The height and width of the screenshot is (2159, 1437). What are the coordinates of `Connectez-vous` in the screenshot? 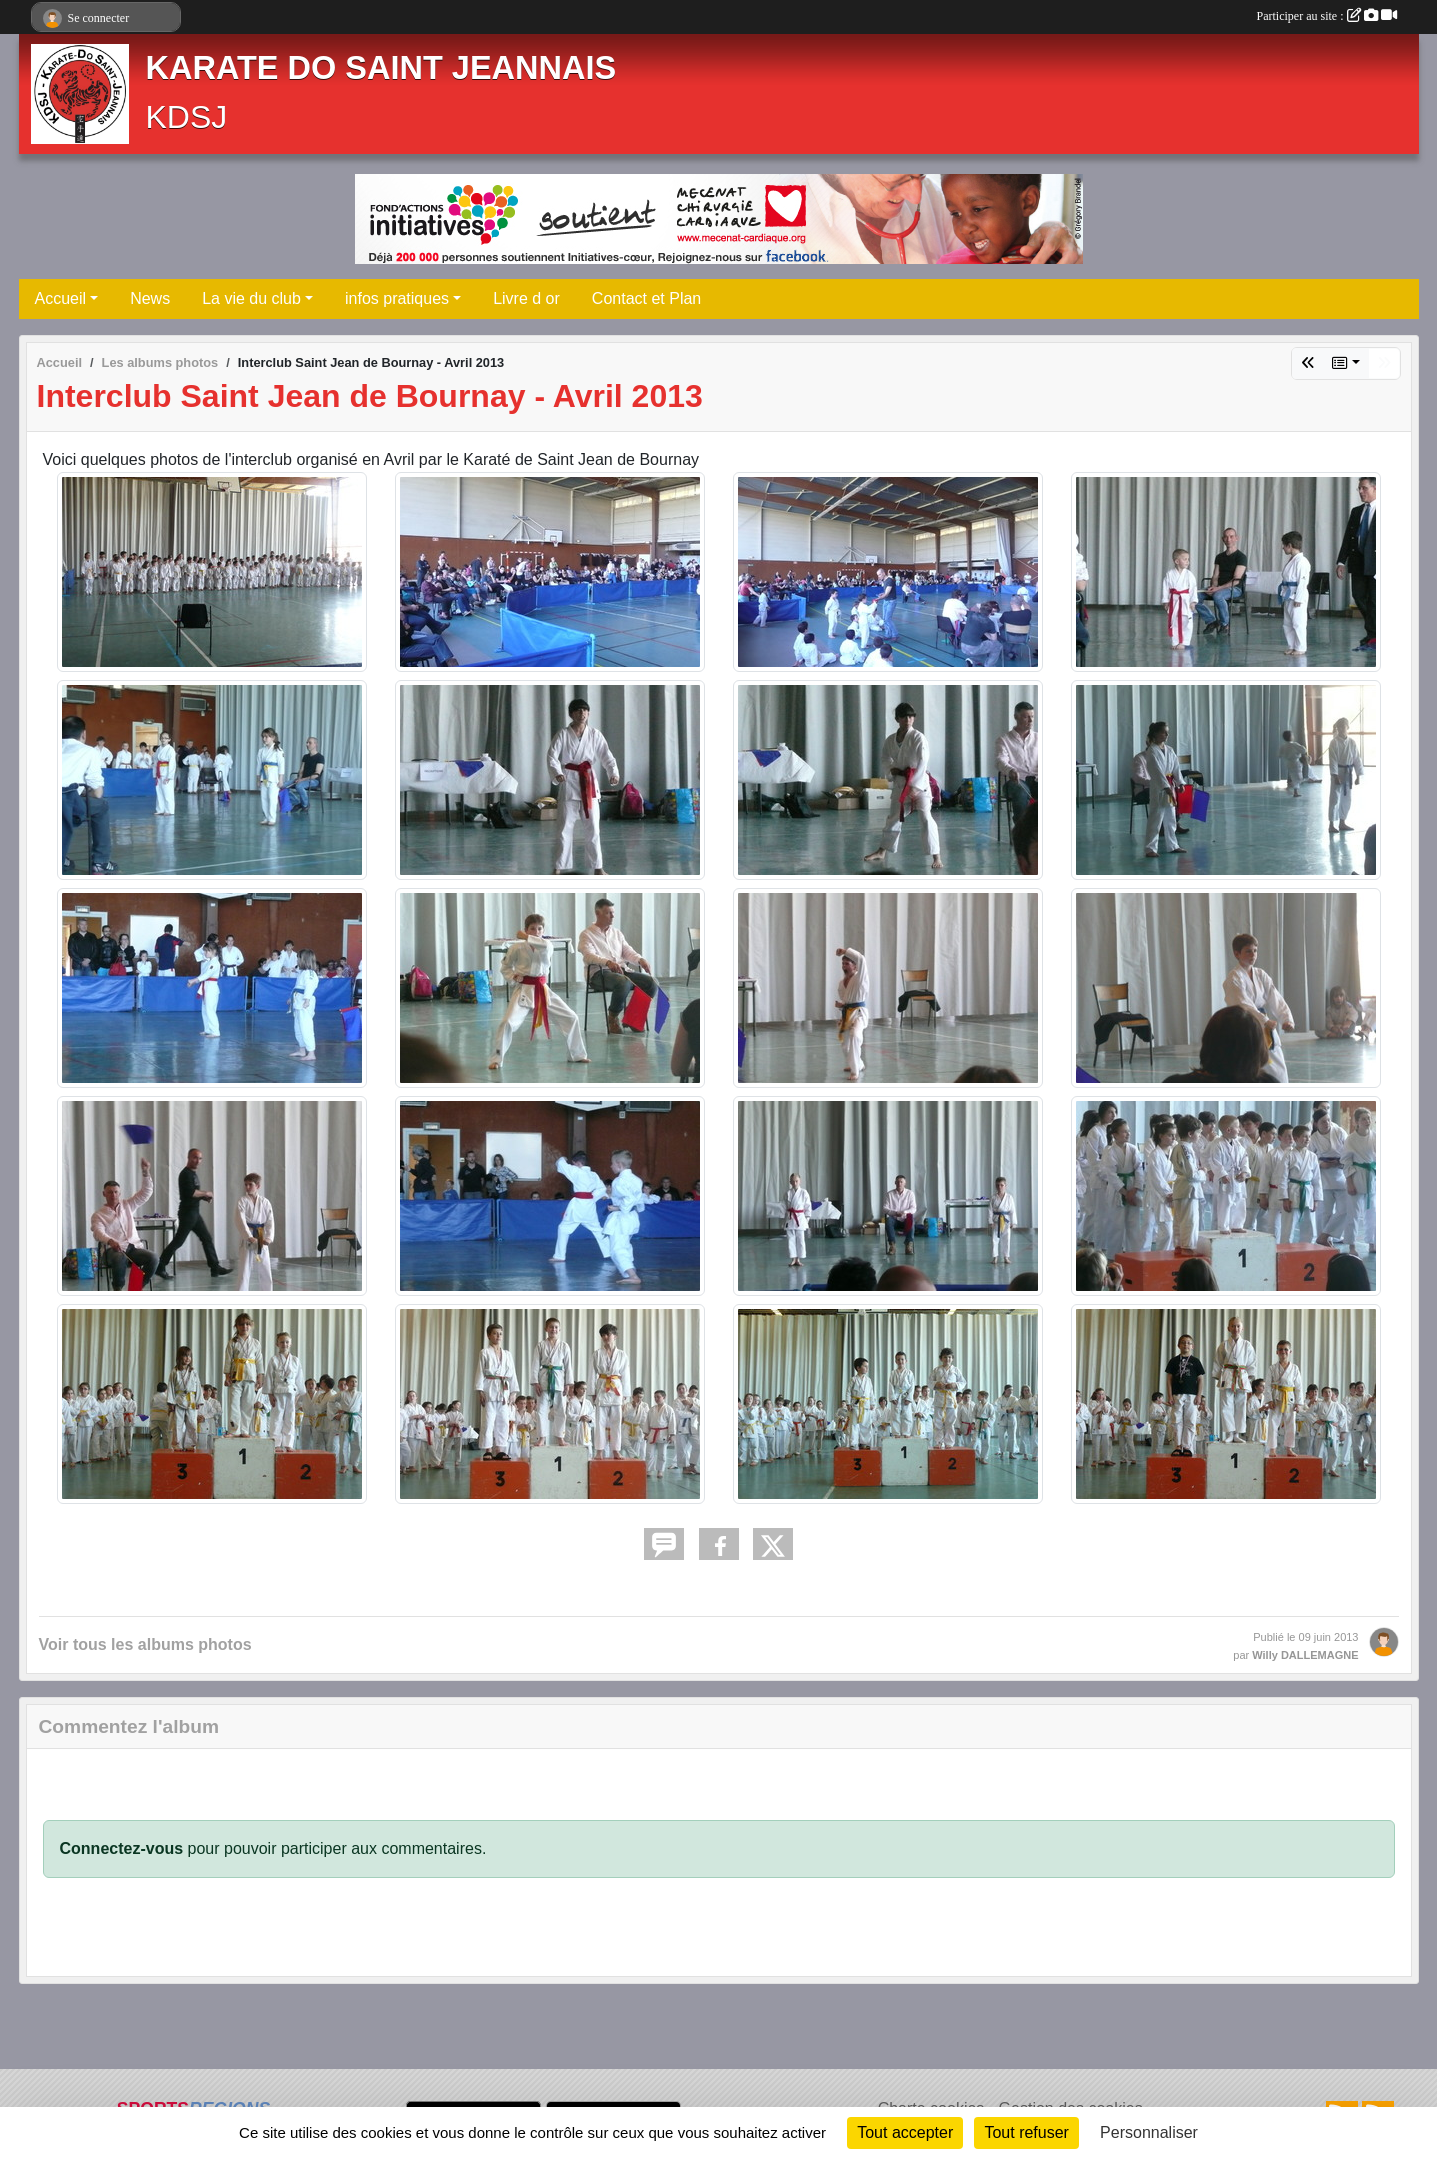 It's located at (122, 1848).